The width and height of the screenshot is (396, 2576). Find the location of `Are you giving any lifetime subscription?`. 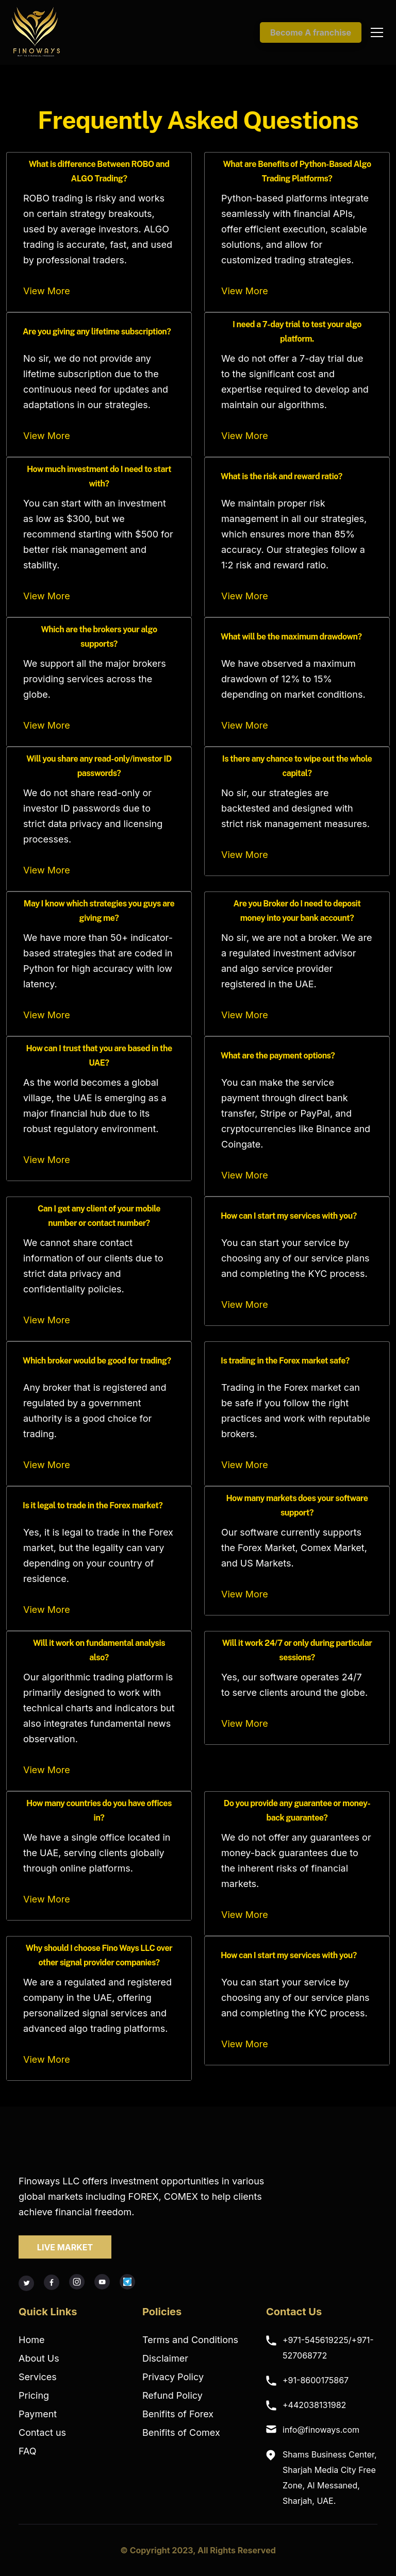

Are you giving any lifetime subscription? is located at coordinates (97, 331).